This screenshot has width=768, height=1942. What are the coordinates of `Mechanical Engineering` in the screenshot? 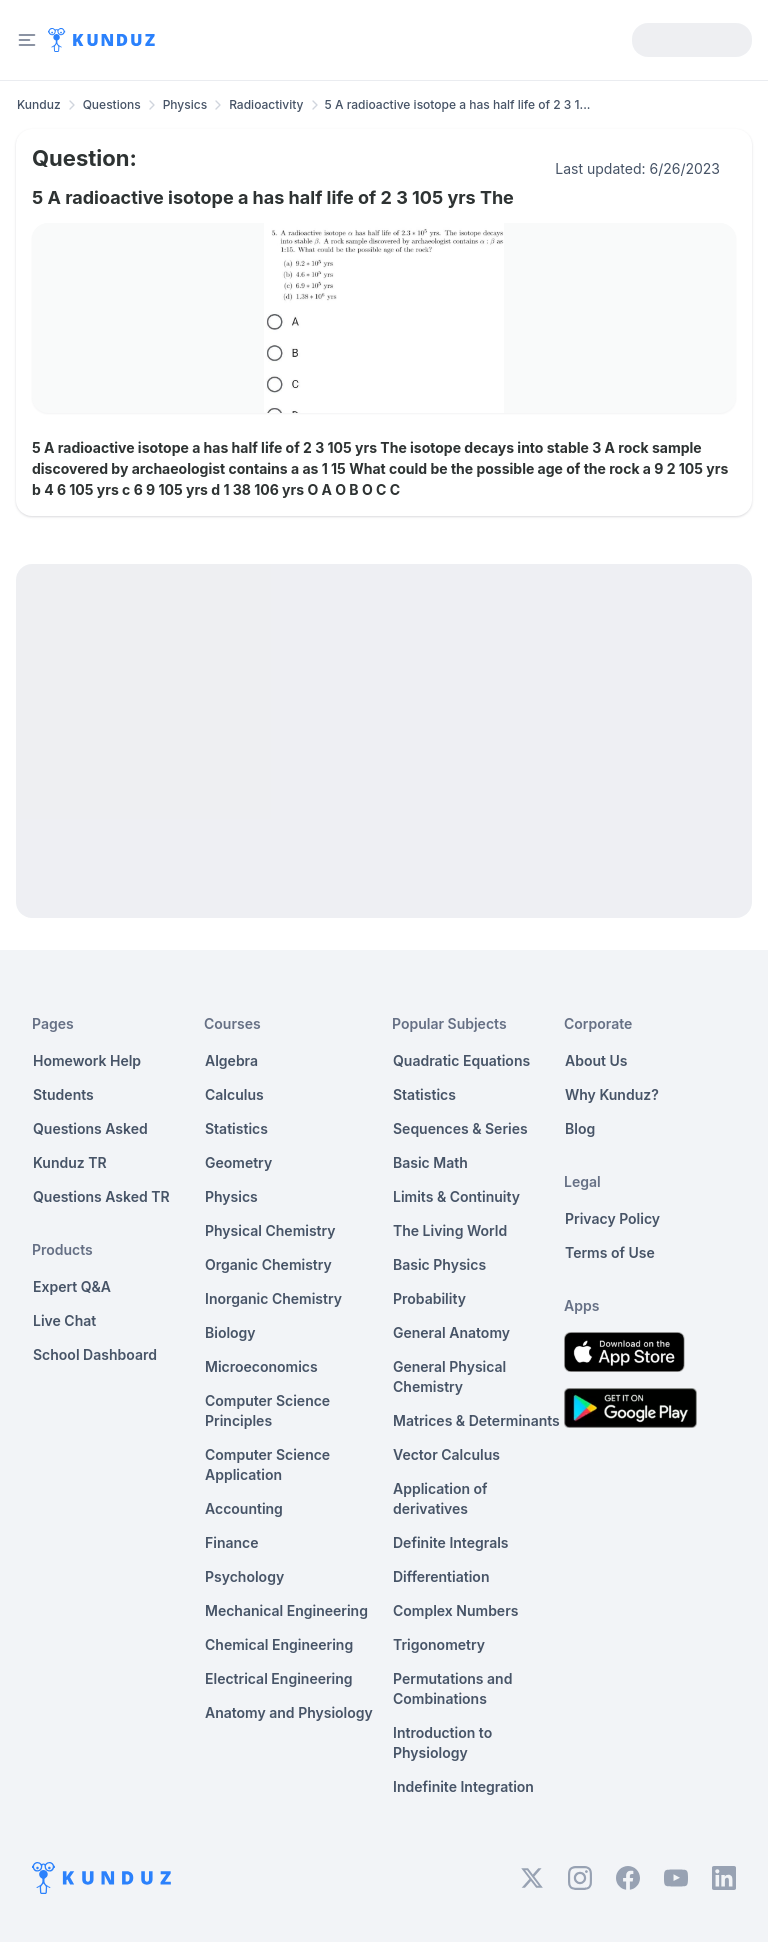 It's located at (286, 1610).